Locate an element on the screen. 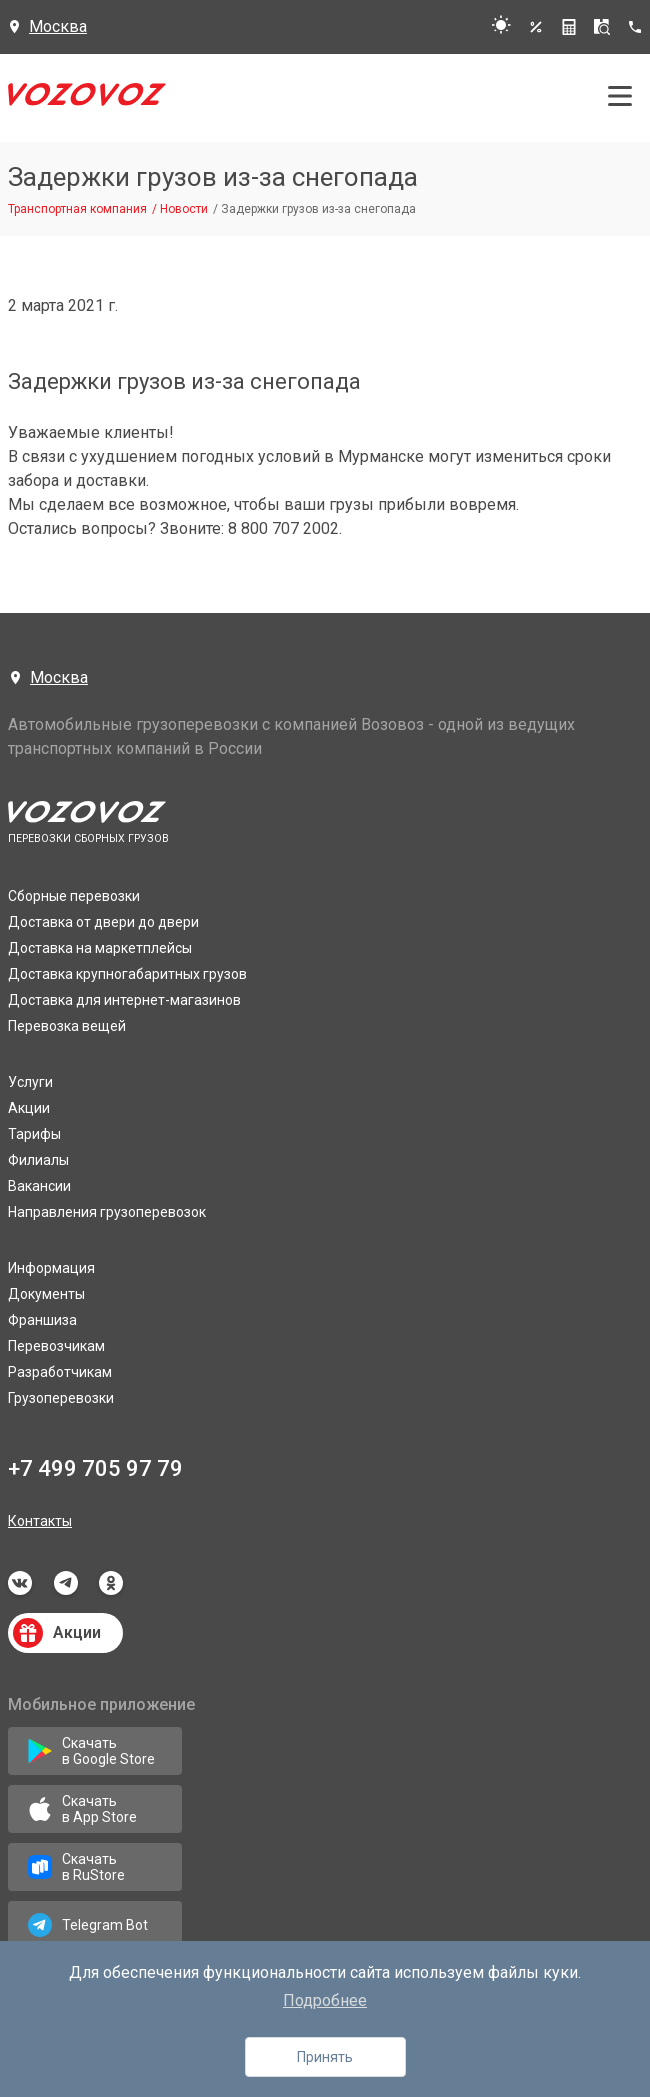  Разработчикам is located at coordinates (60, 1372).